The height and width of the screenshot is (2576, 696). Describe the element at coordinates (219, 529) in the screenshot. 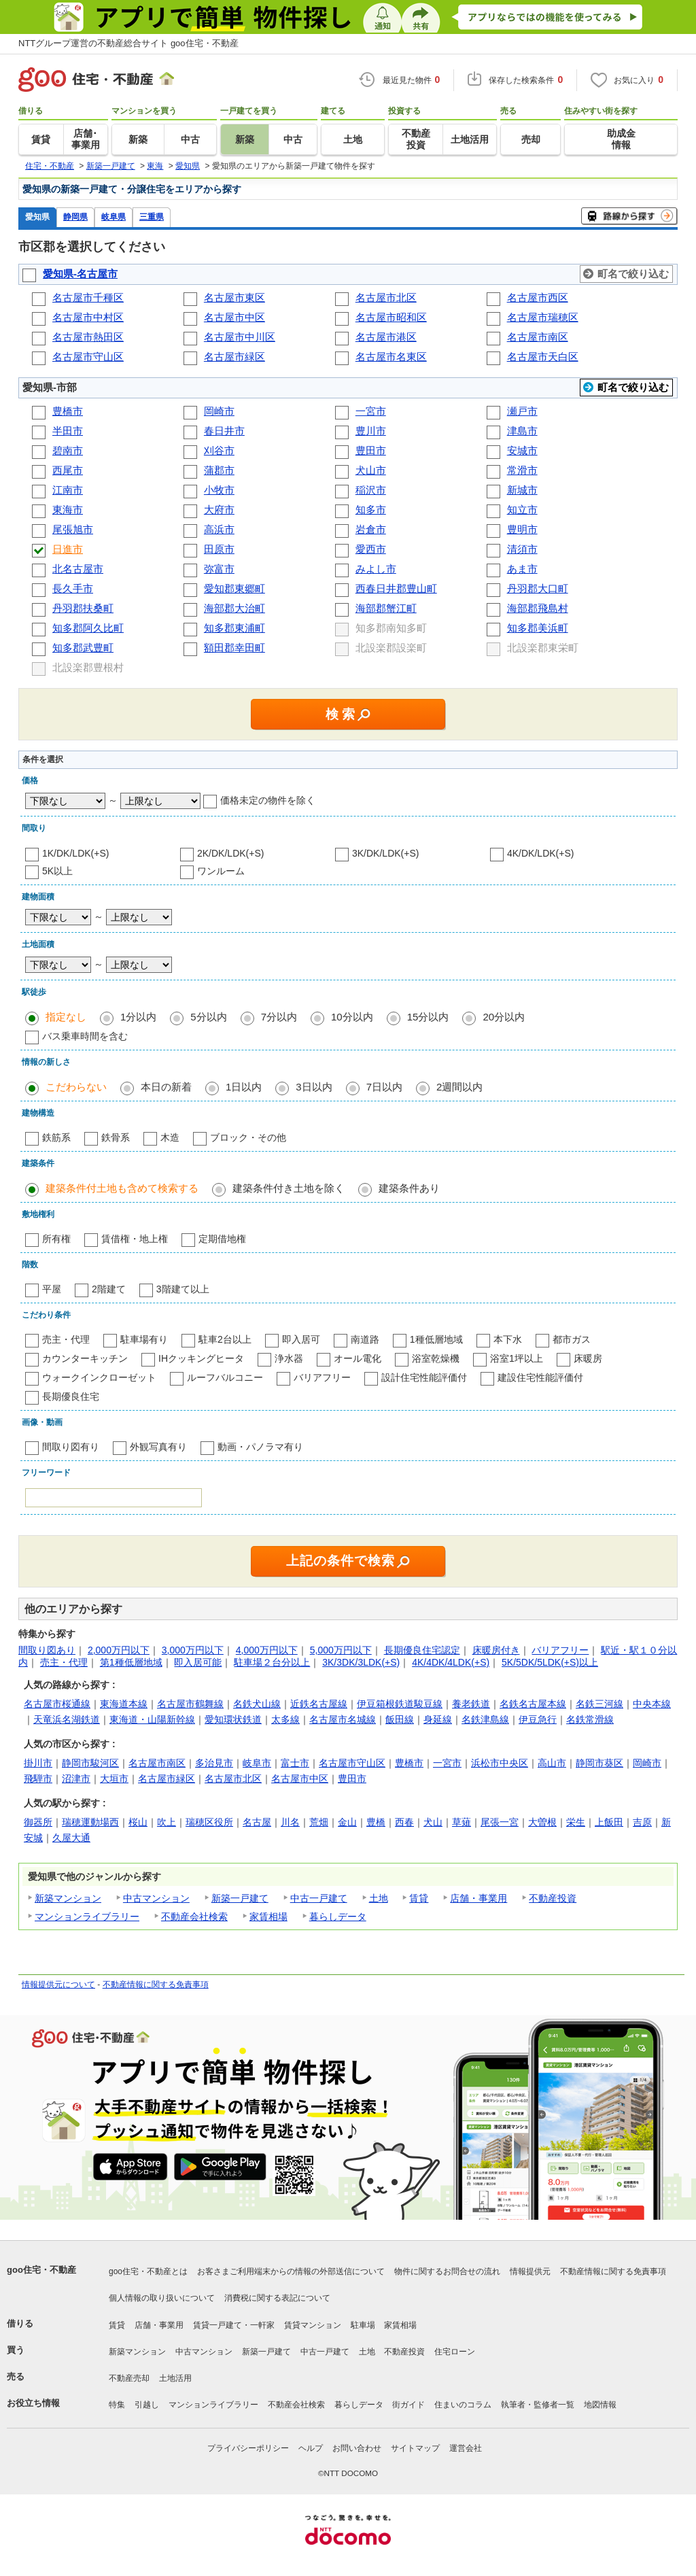

I see `高浜市` at that location.